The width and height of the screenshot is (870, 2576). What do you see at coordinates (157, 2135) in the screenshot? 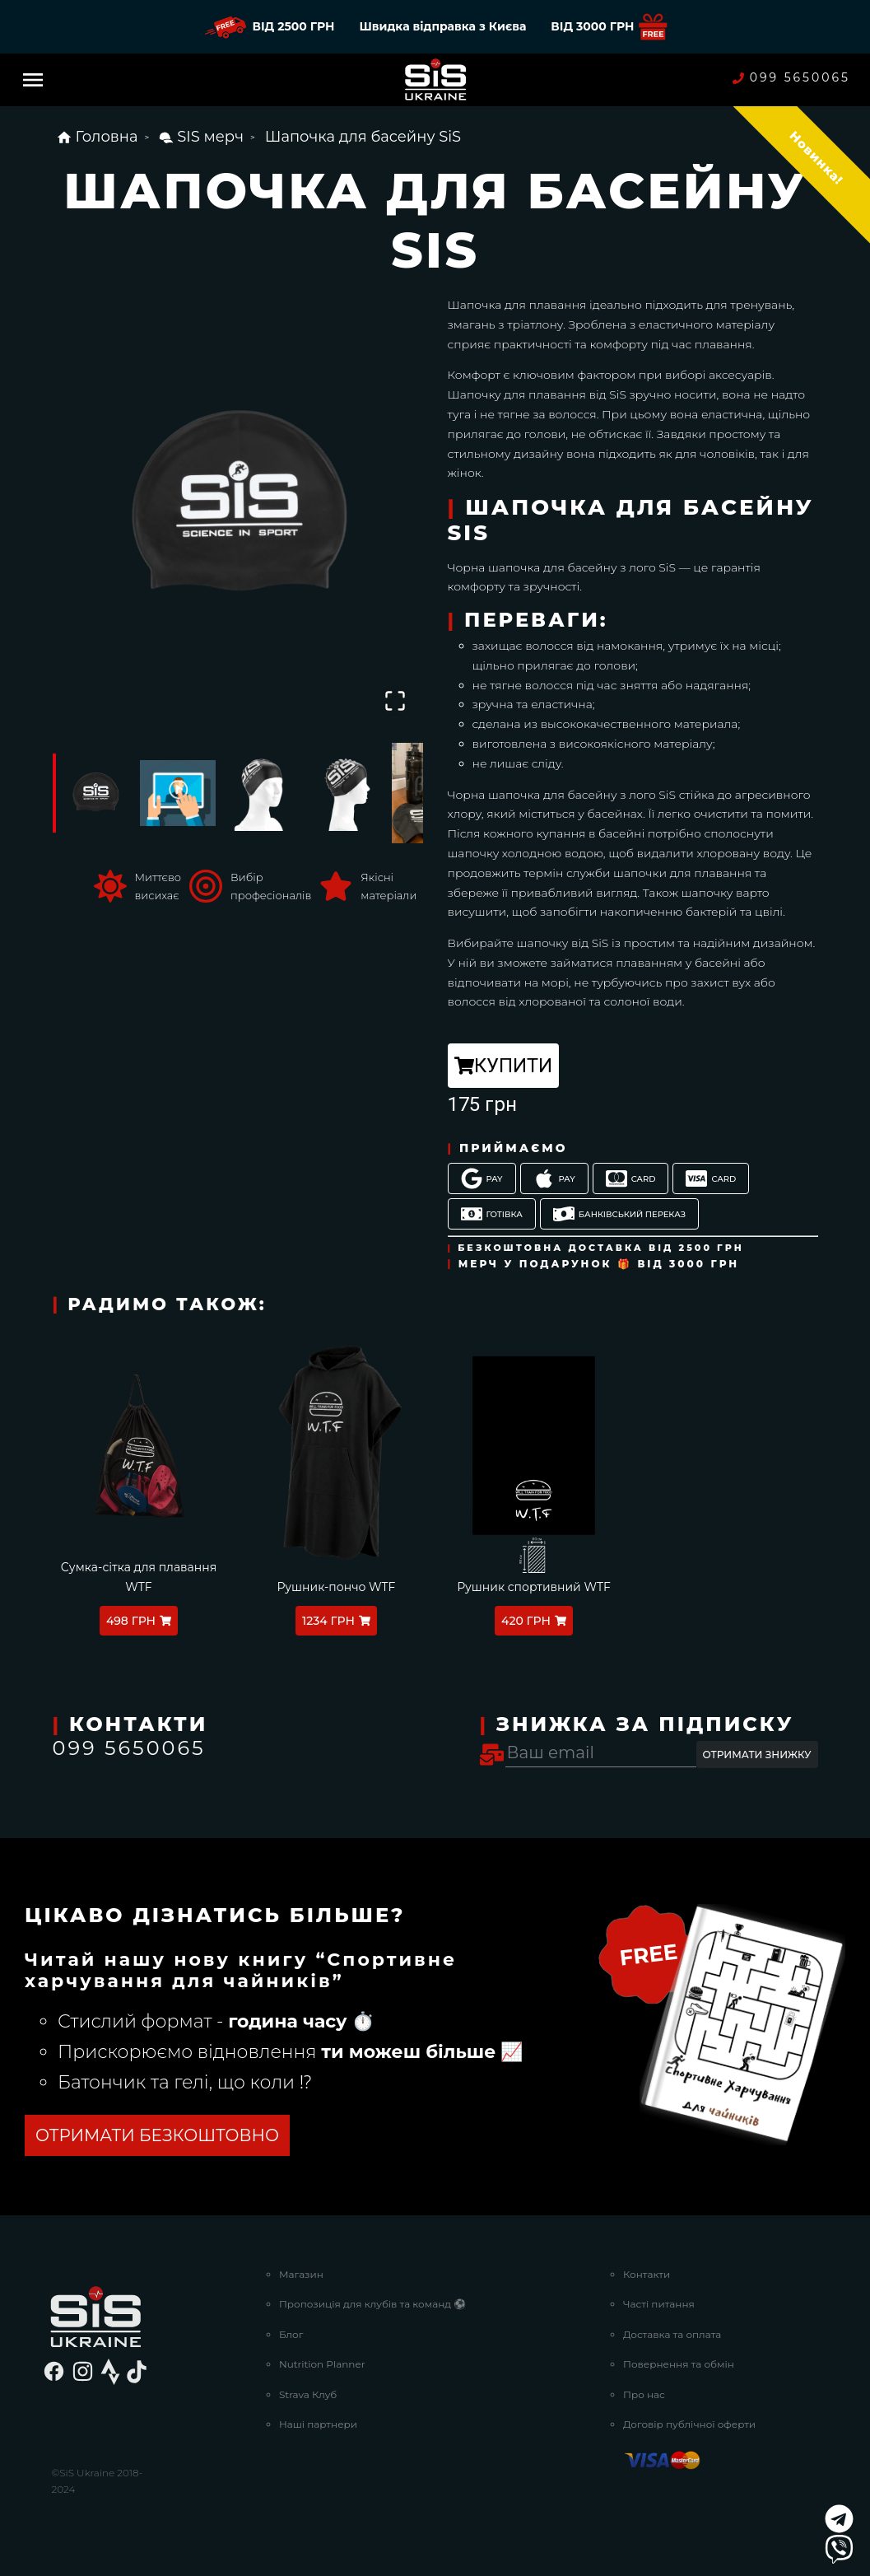
I see `ОТРИМАТИ БЕЗКОШТОВНО` at bounding box center [157, 2135].